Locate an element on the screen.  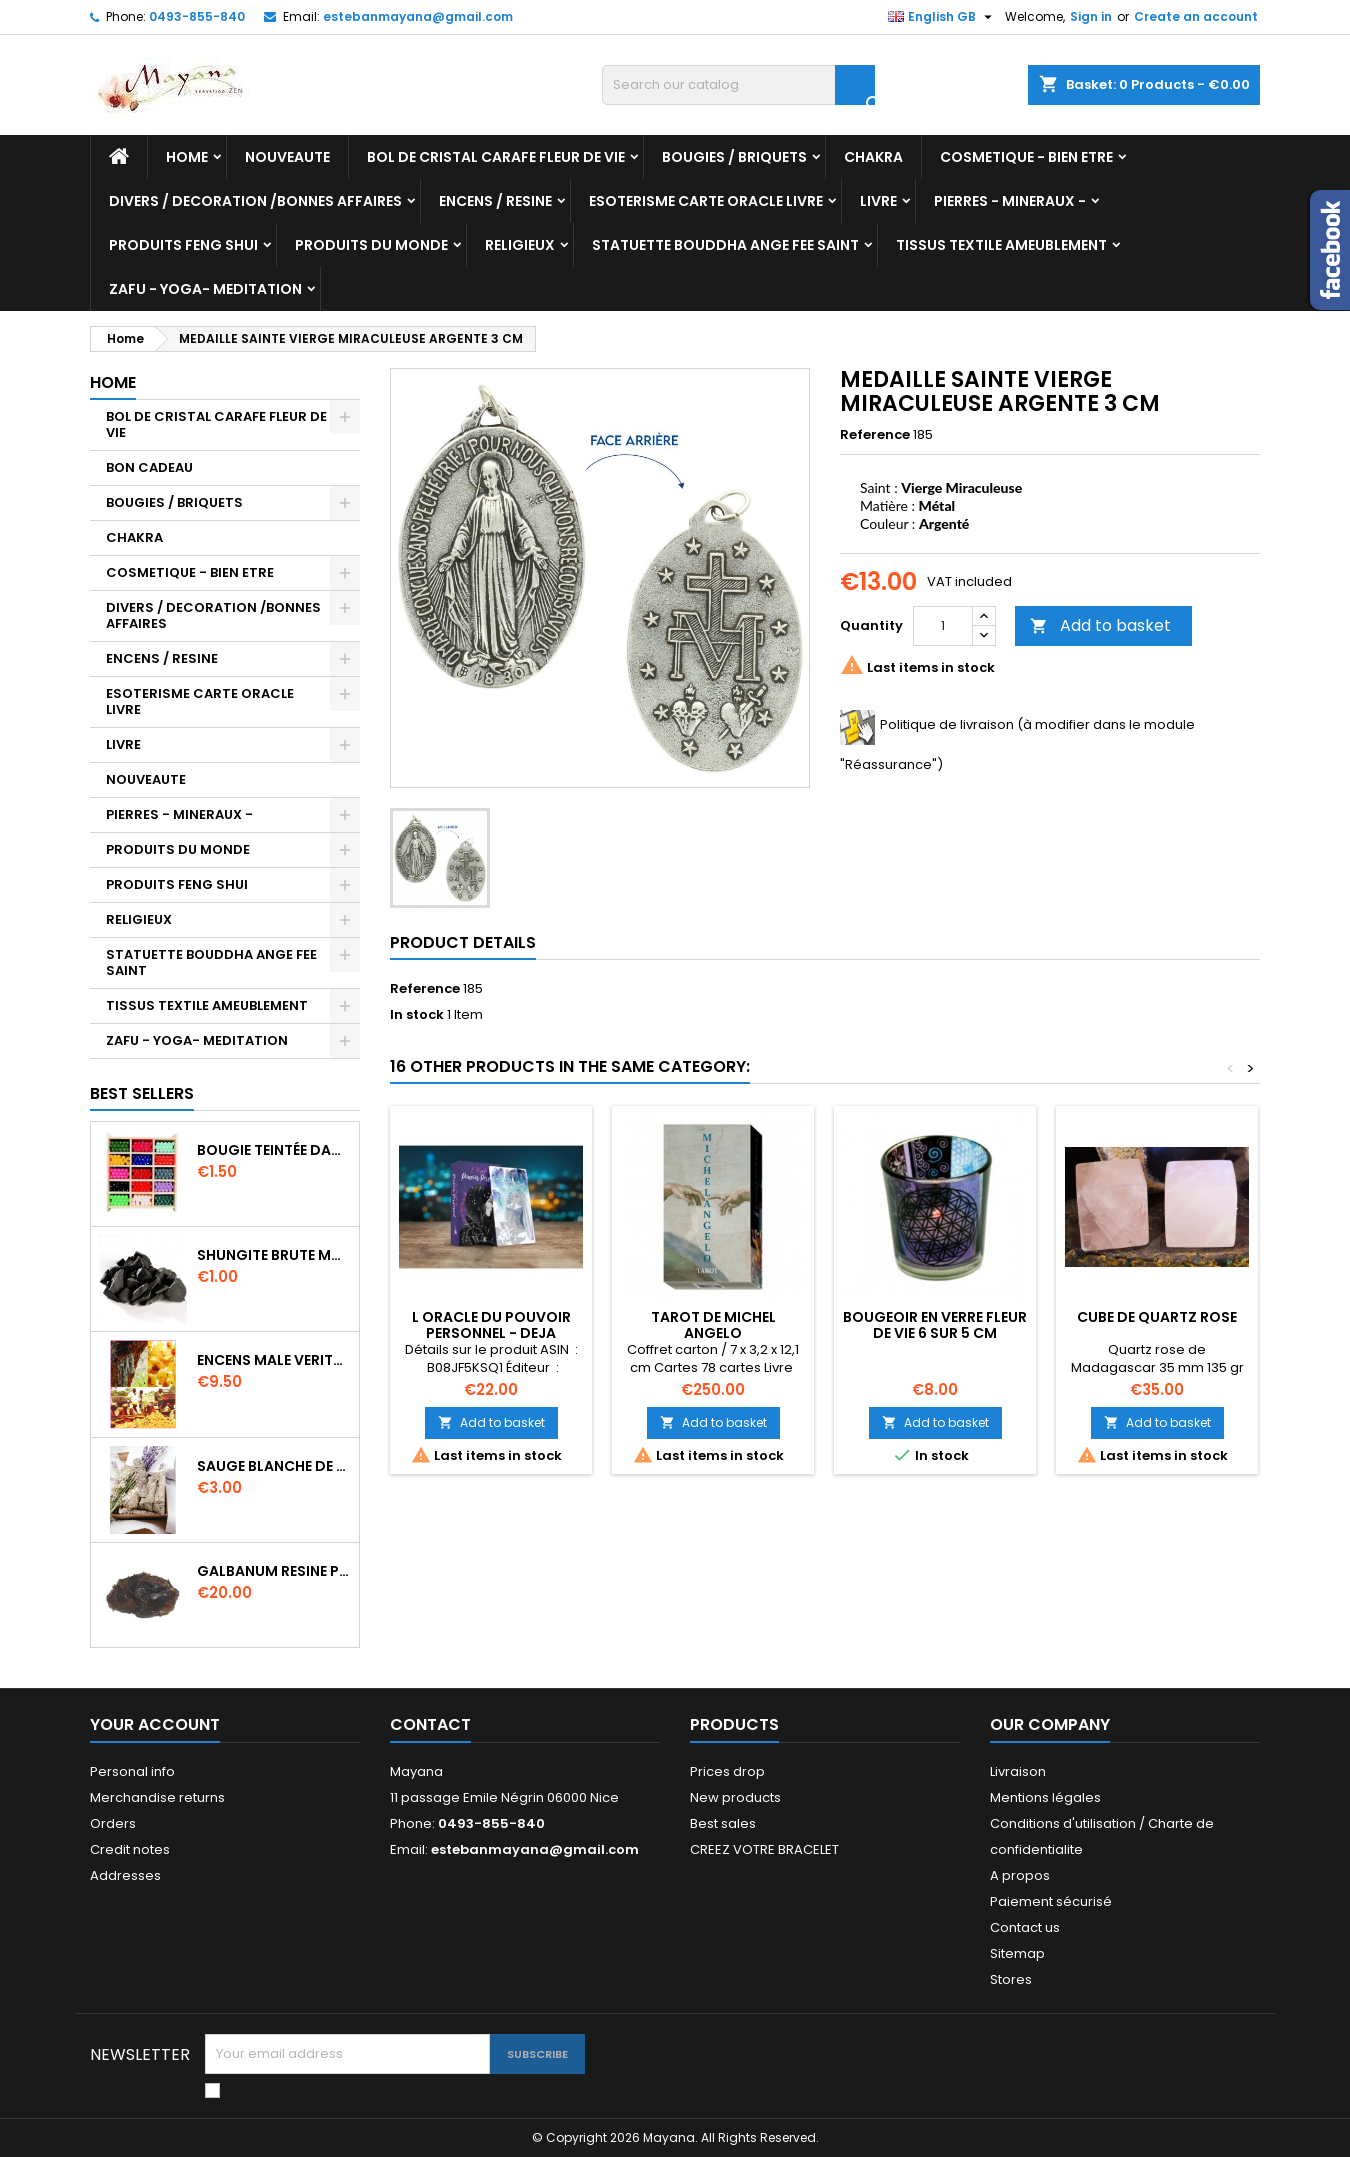
Sitemap is located at coordinates (1017, 1953).